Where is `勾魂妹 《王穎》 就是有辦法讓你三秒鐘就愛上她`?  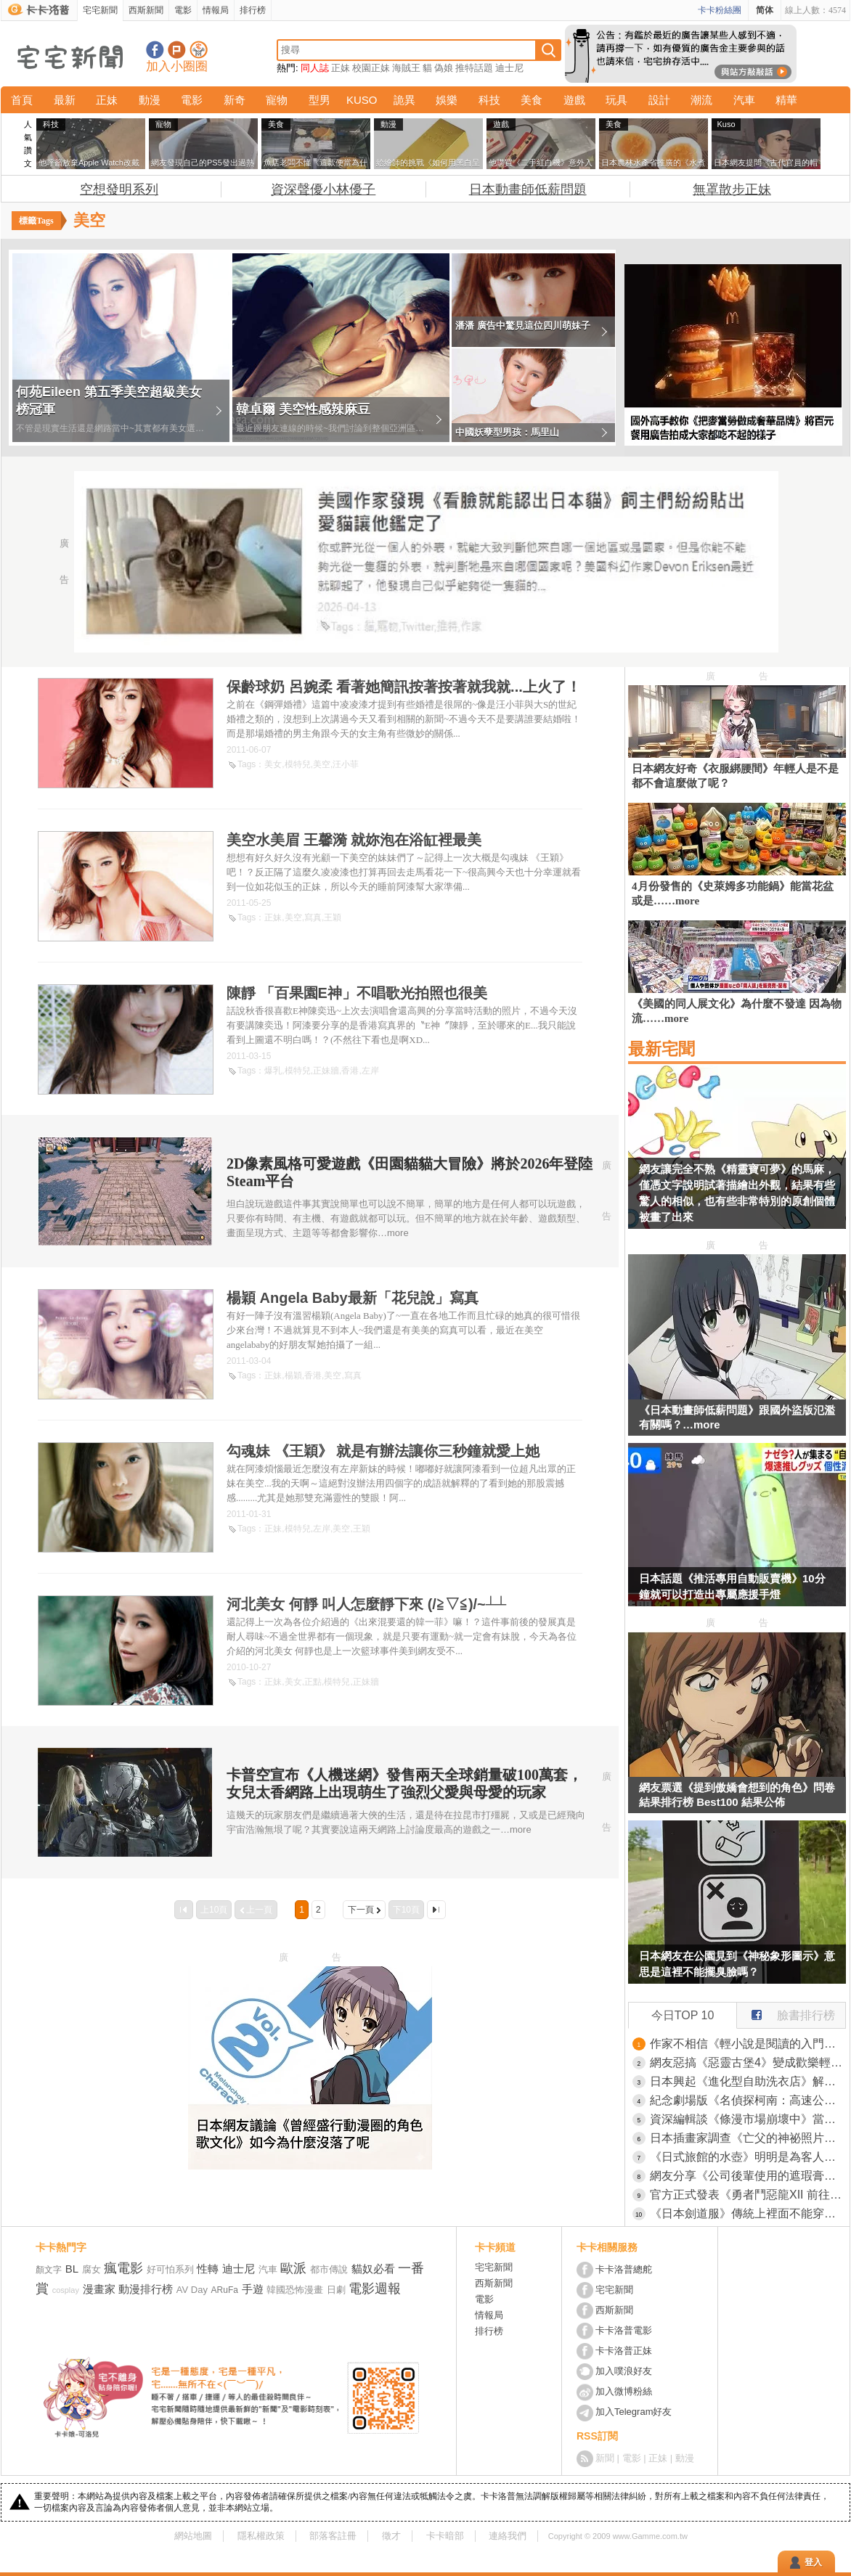 勾魂妹 《王穎》 就是有辦法讓你三秒鐘就愛上她 is located at coordinates (383, 1451).